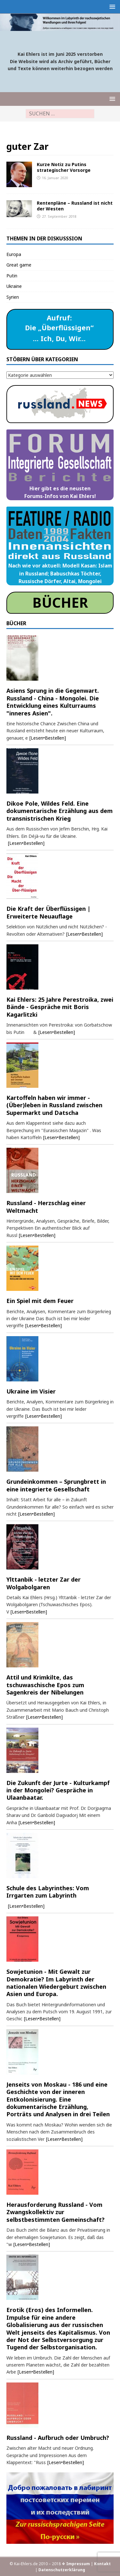 The width and height of the screenshot is (120, 2576). I want to click on Ein Spiel mit dem Feuer, so click(40, 1301).